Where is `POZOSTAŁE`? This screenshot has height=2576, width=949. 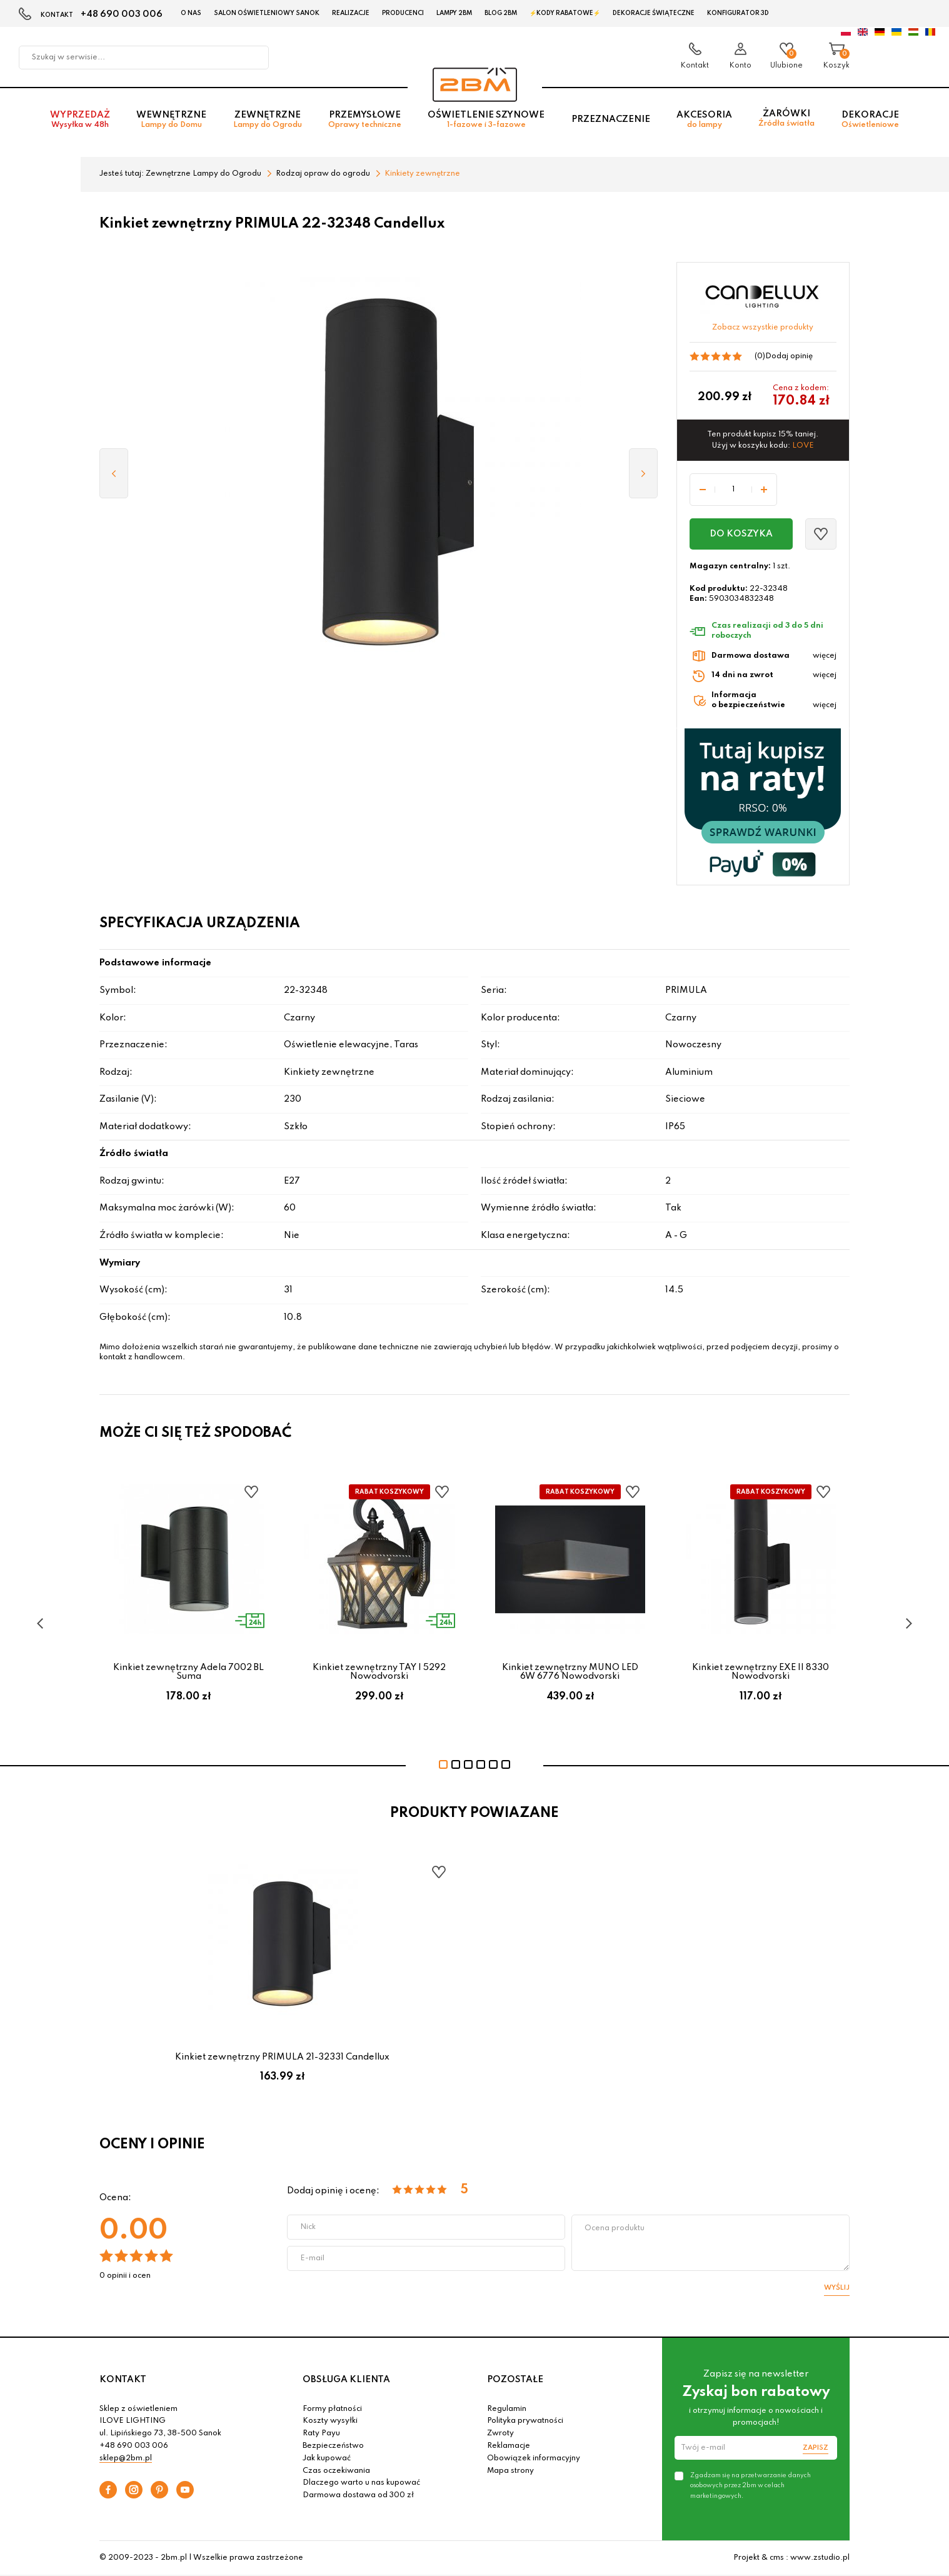
POZOSTAŁE is located at coordinates (515, 2379).